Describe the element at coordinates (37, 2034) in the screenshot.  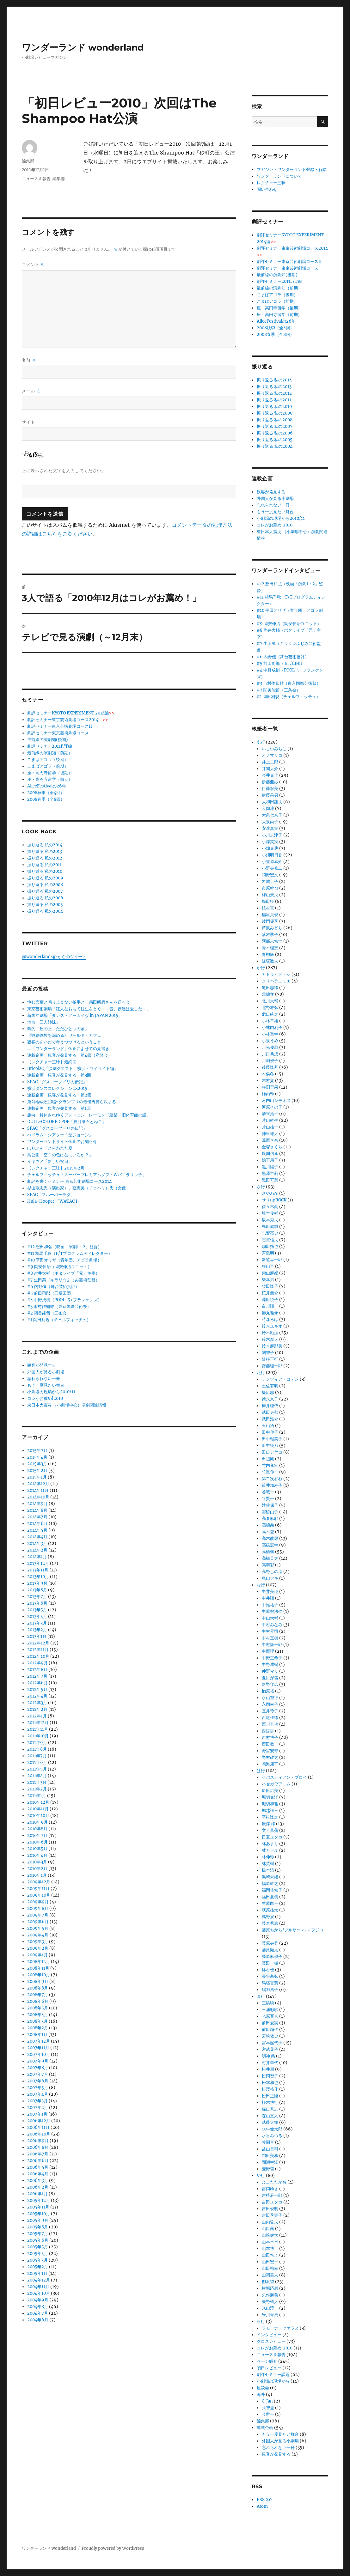
I see `2008年1月` at that location.